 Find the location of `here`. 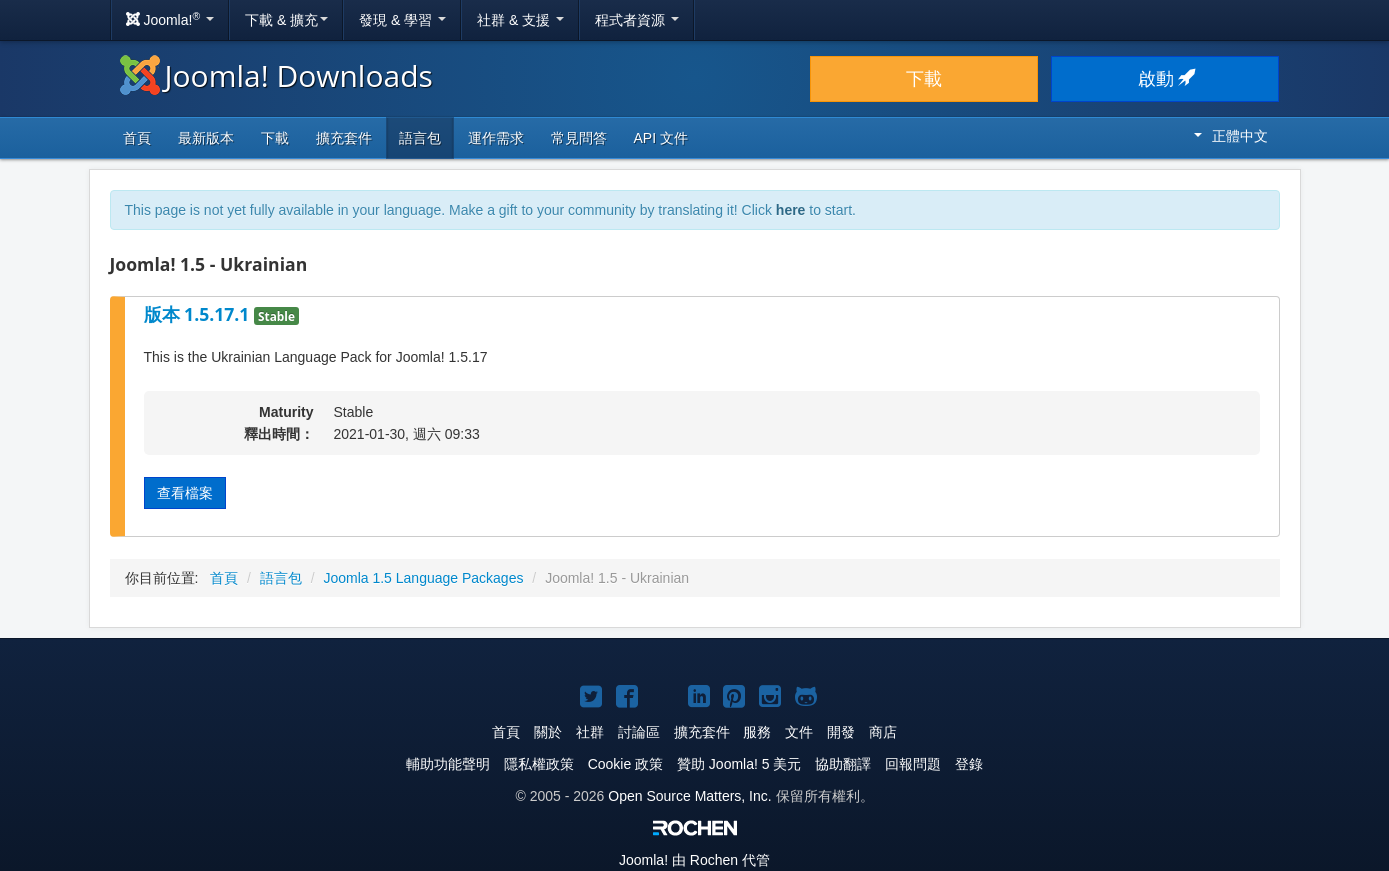

here is located at coordinates (791, 210).